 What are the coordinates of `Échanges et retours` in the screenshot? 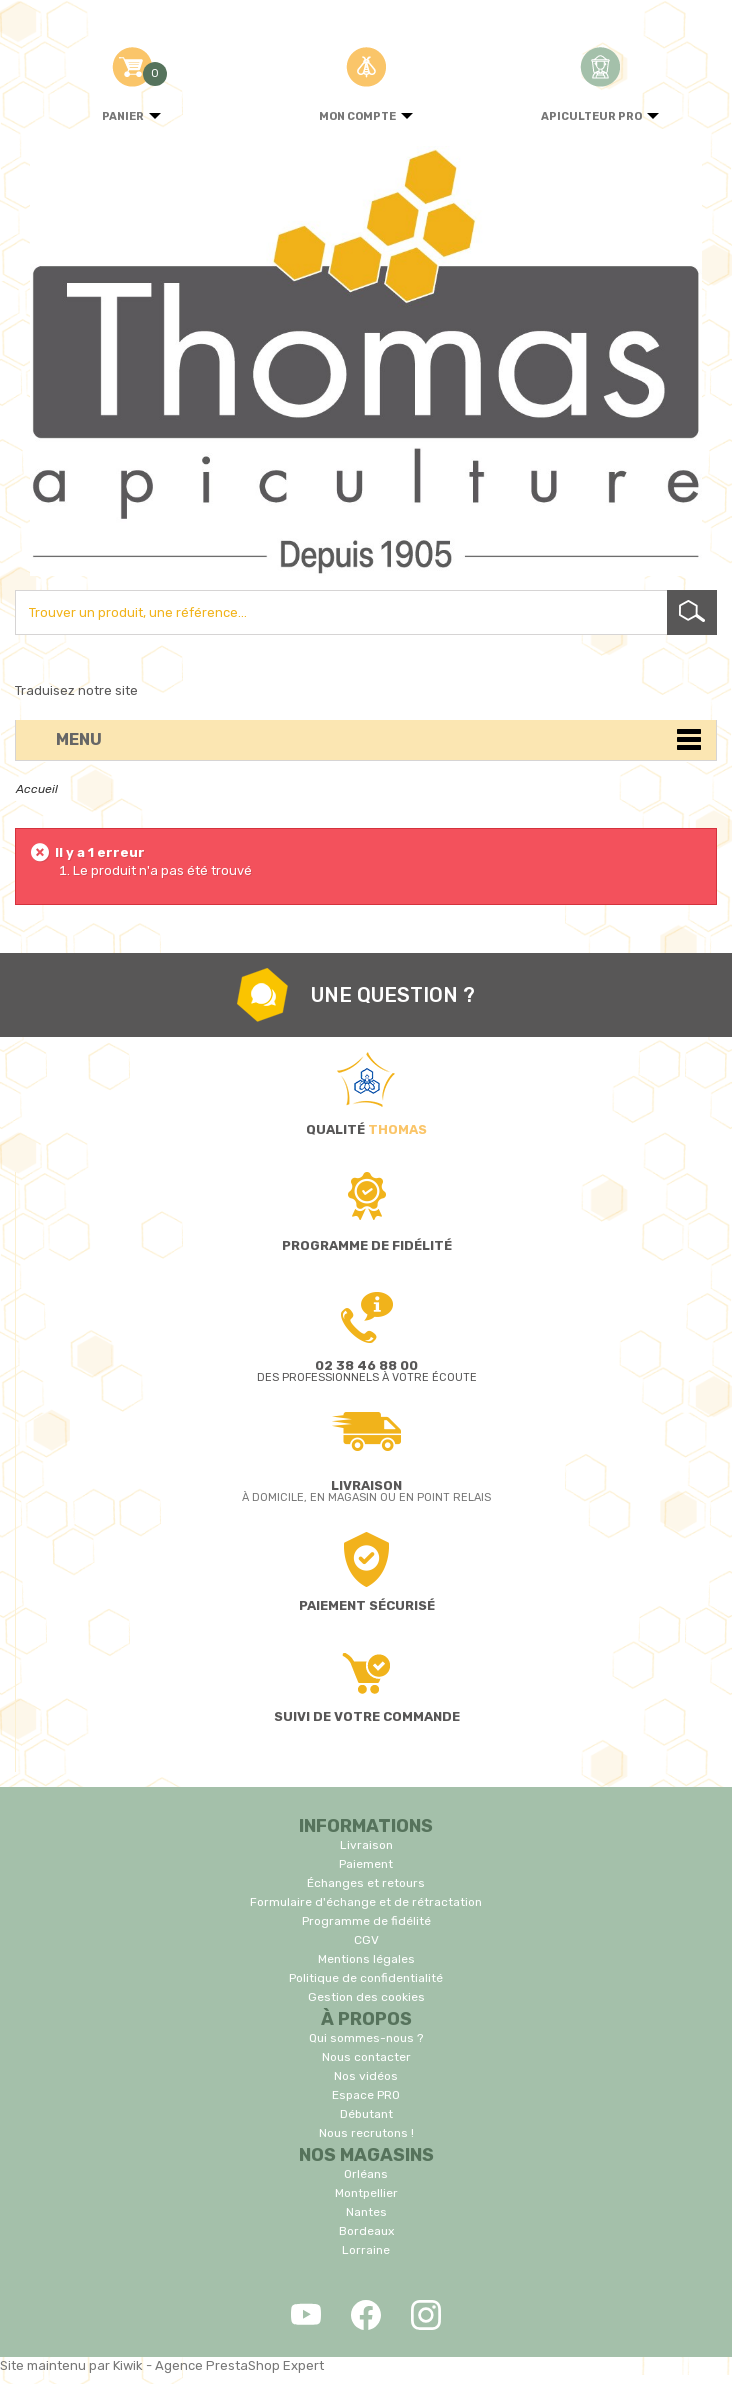 It's located at (366, 1883).